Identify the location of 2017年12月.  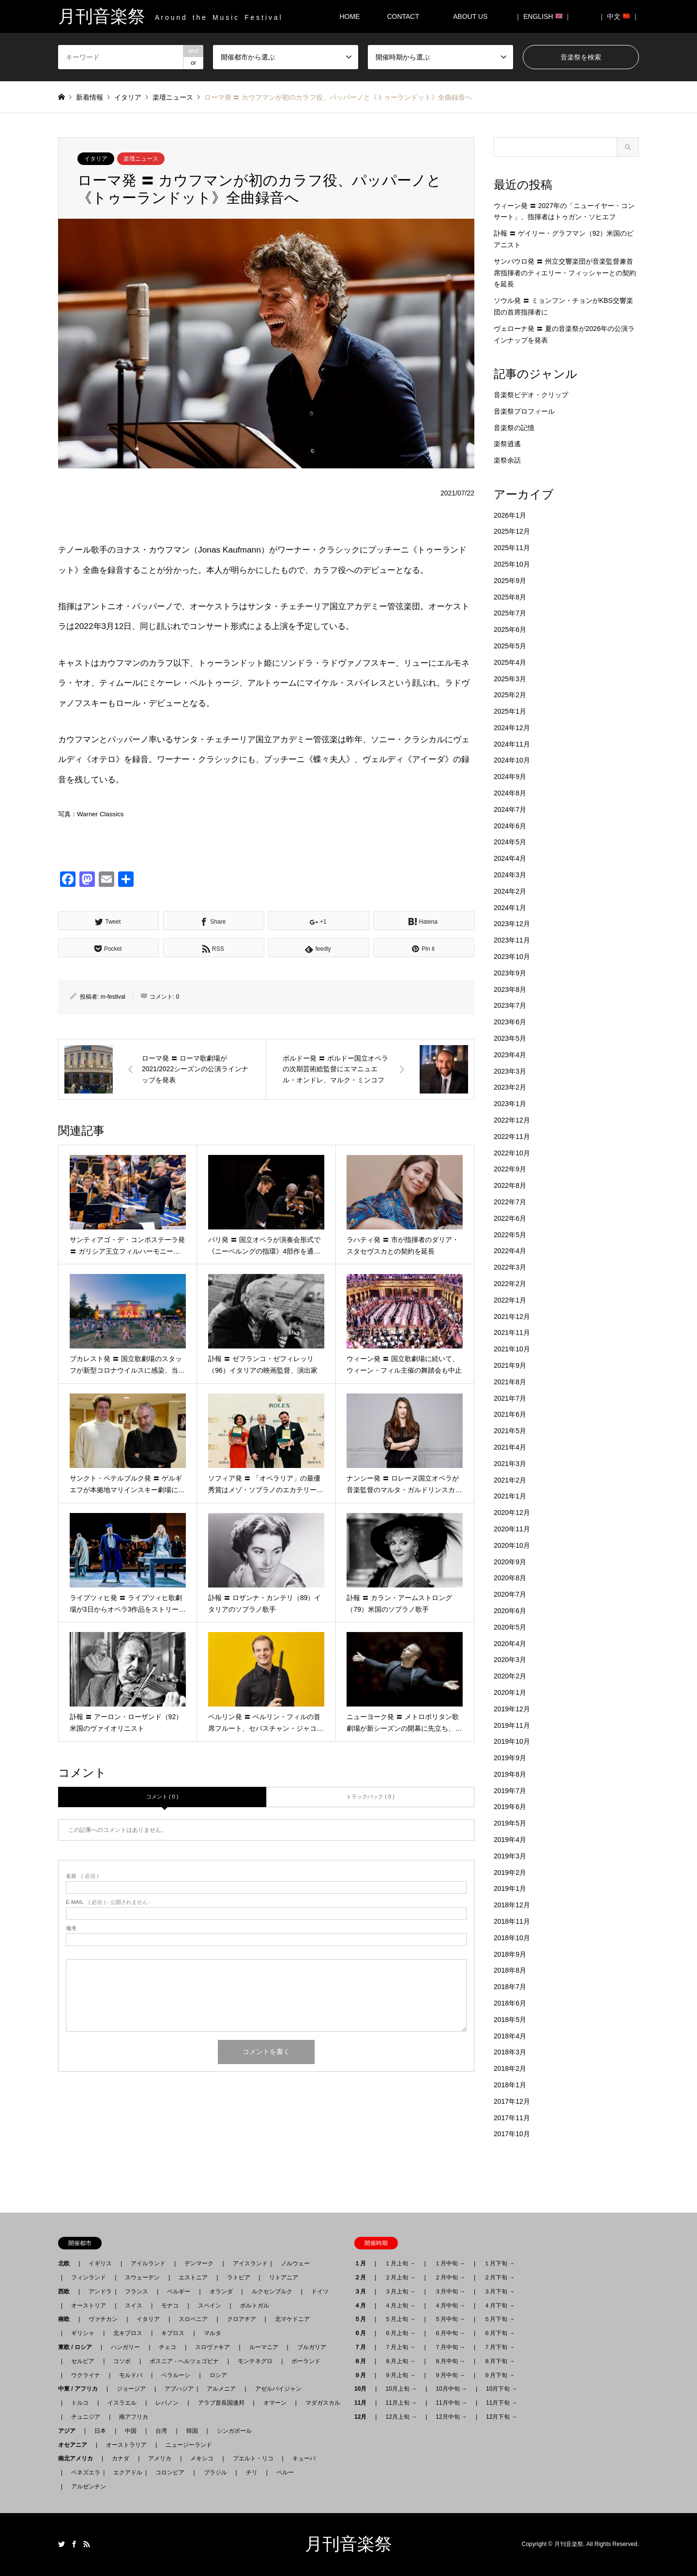
(512, 2101).